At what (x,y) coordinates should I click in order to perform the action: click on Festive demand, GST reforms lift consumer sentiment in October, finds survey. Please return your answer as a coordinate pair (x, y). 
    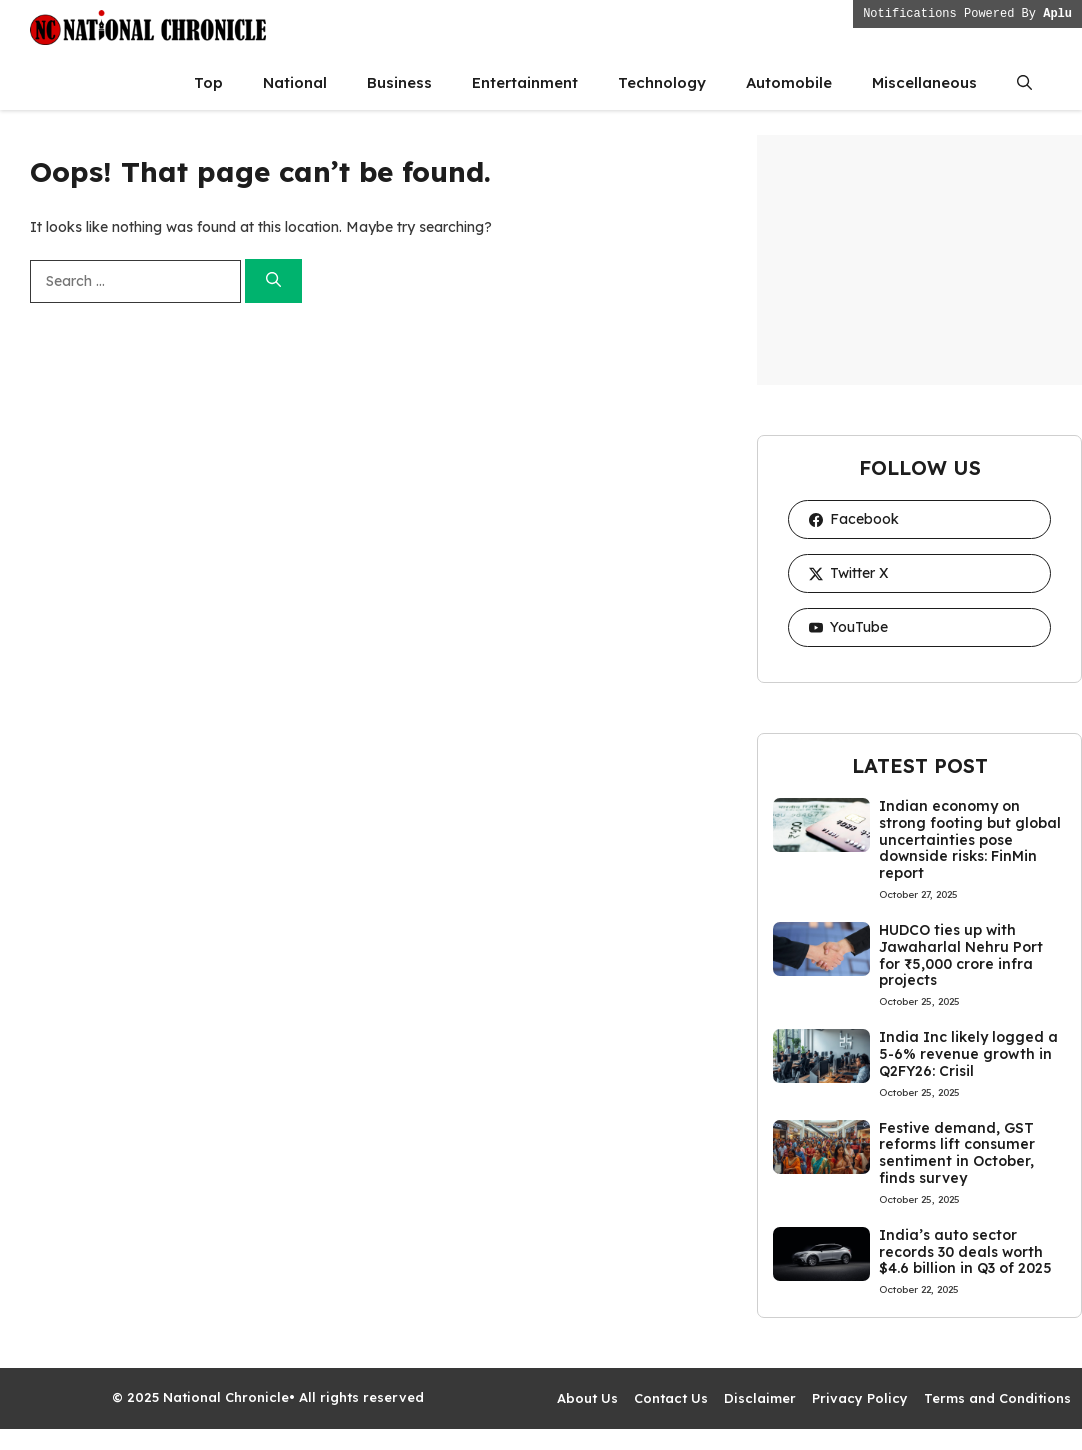
    Looking at the image, I should click on (957, 1153).